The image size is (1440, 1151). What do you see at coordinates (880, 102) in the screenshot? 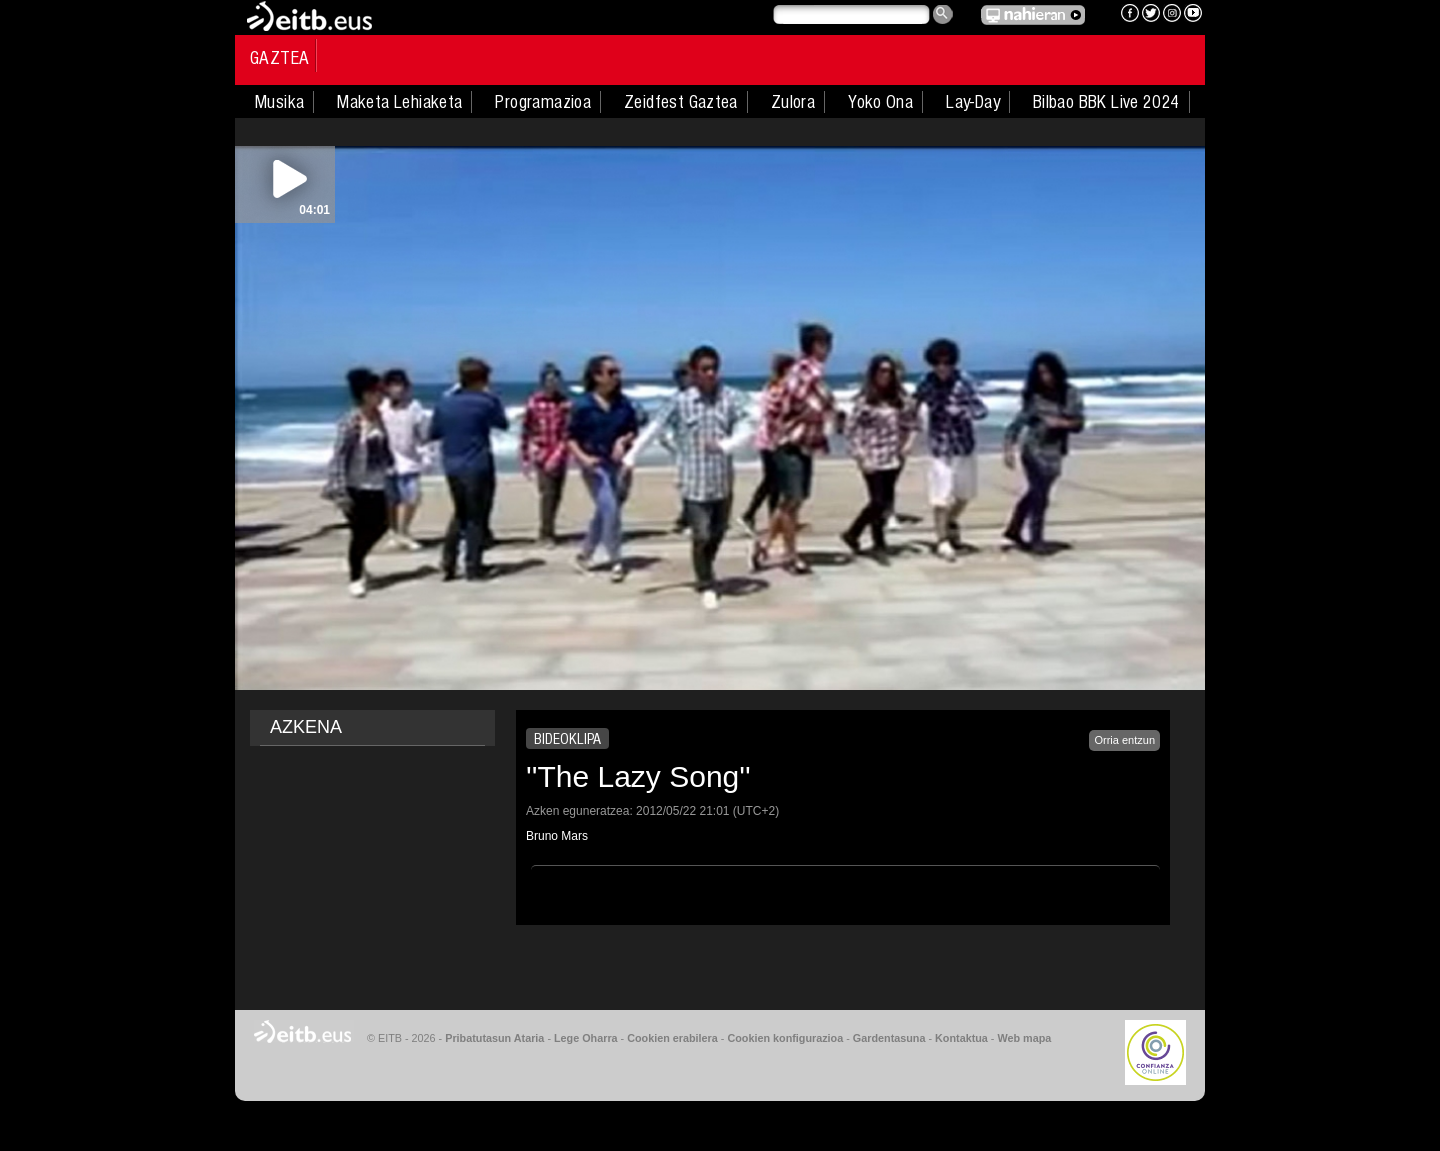
I see `Yoko Ona` at bounding box center [880, 102].